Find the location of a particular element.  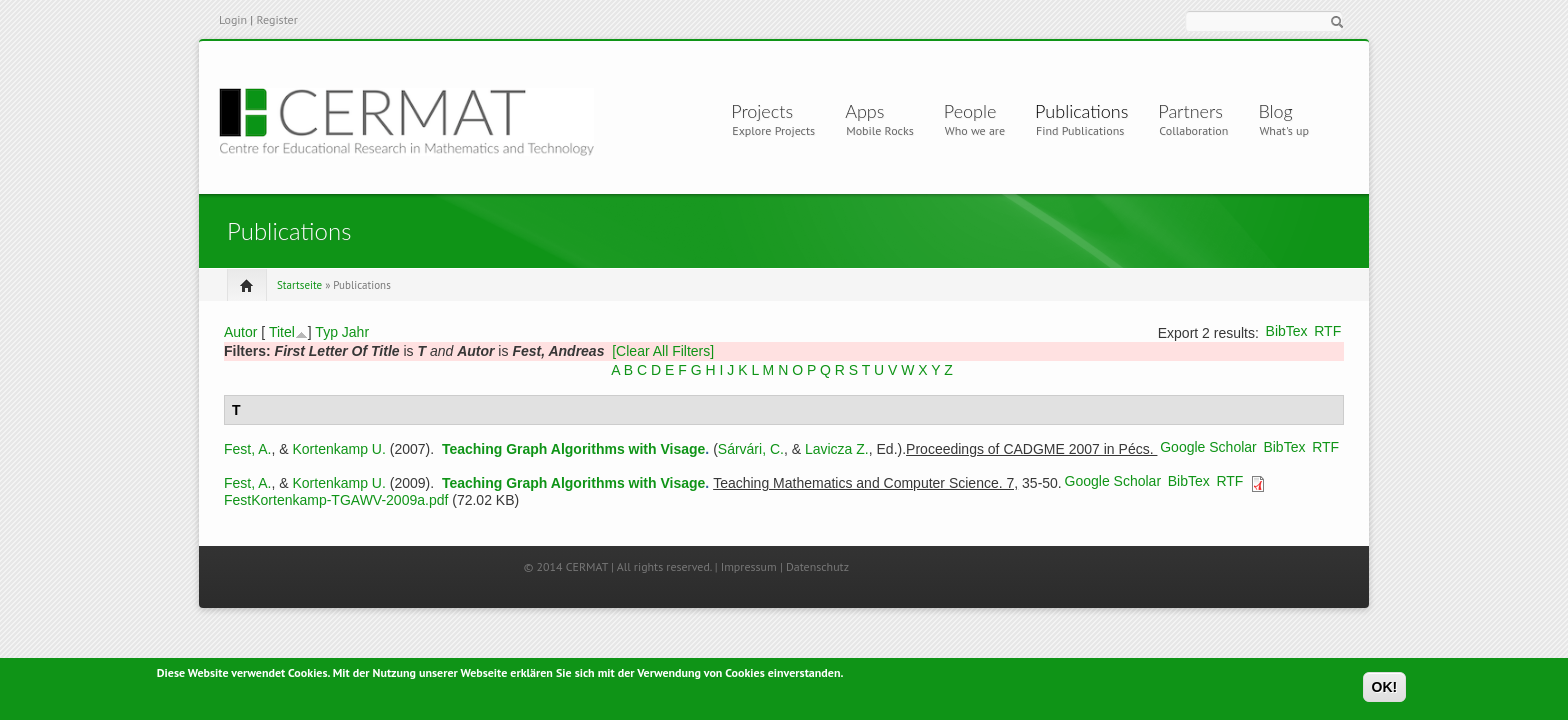

Fest, A. is located at coordinates (247, 449).